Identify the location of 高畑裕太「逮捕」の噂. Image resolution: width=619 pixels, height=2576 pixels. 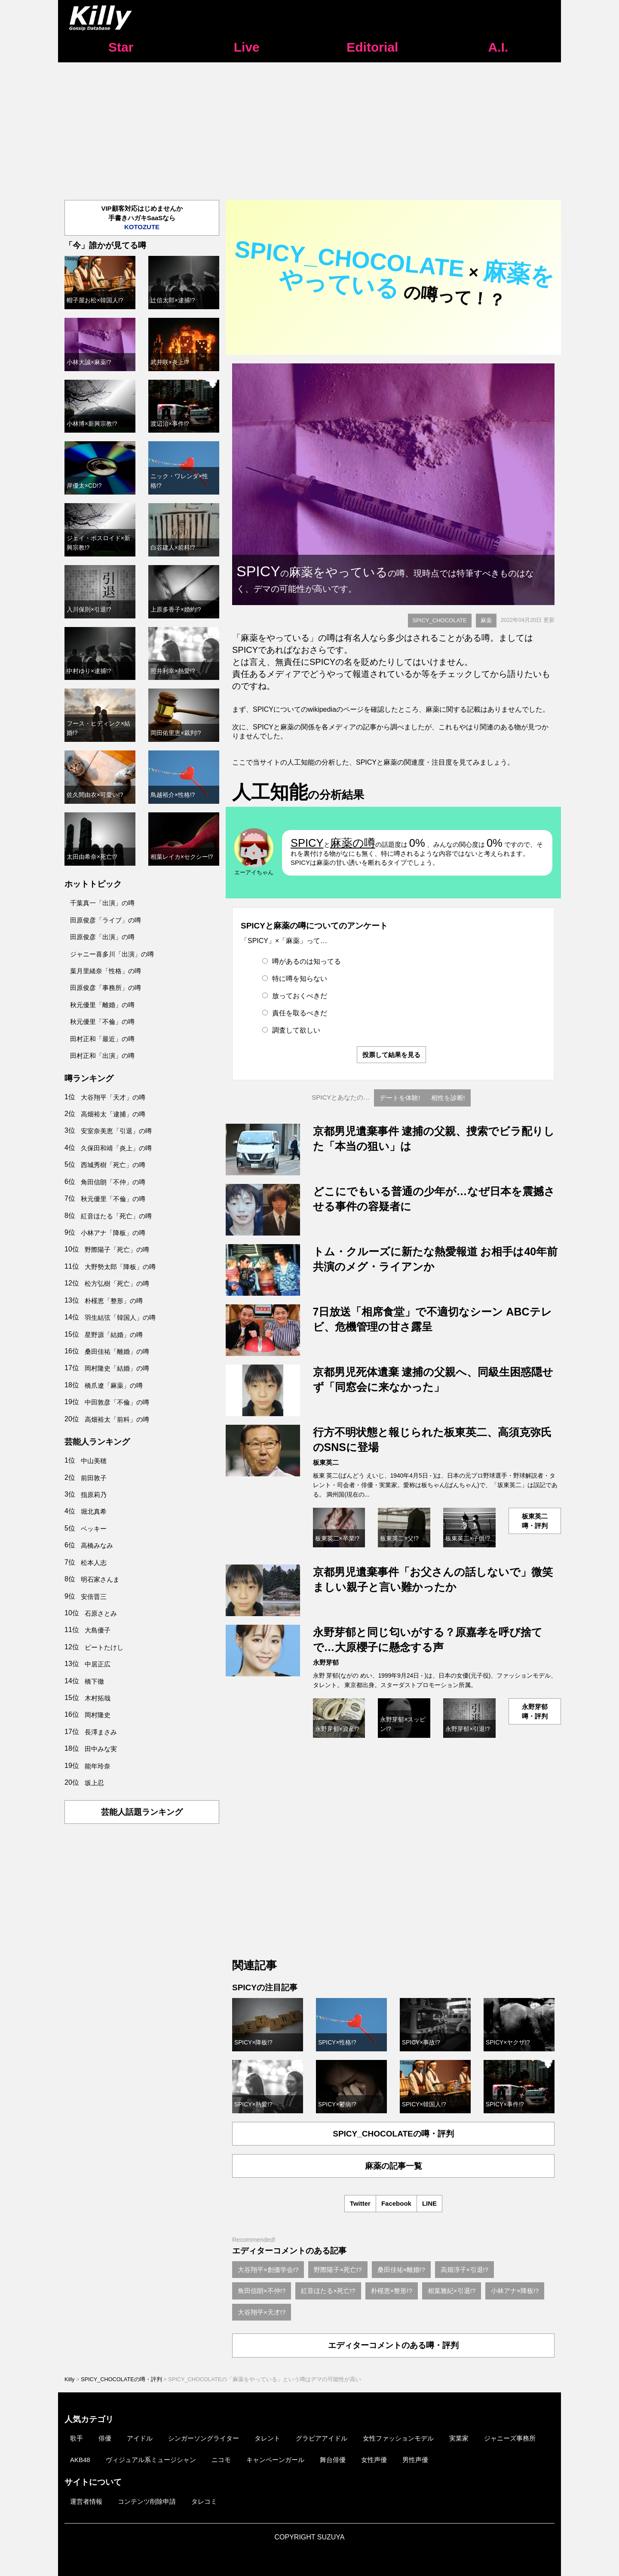
(113, 1114).